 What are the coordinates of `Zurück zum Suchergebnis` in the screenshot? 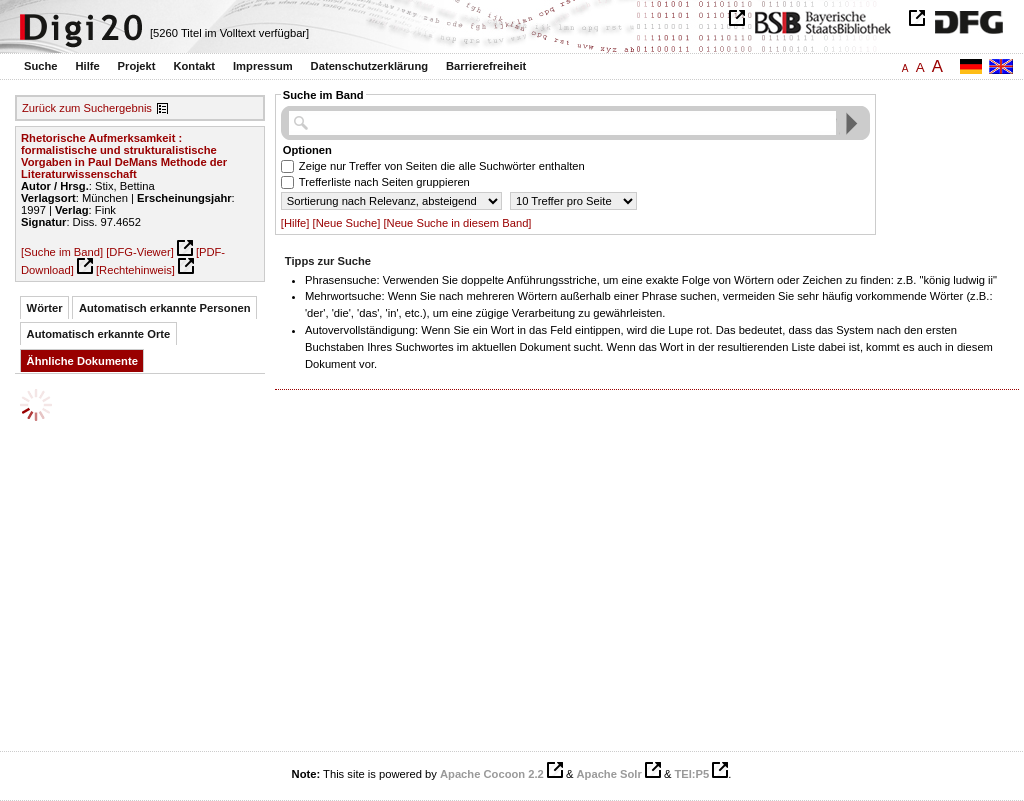 It's located at (87, 108).